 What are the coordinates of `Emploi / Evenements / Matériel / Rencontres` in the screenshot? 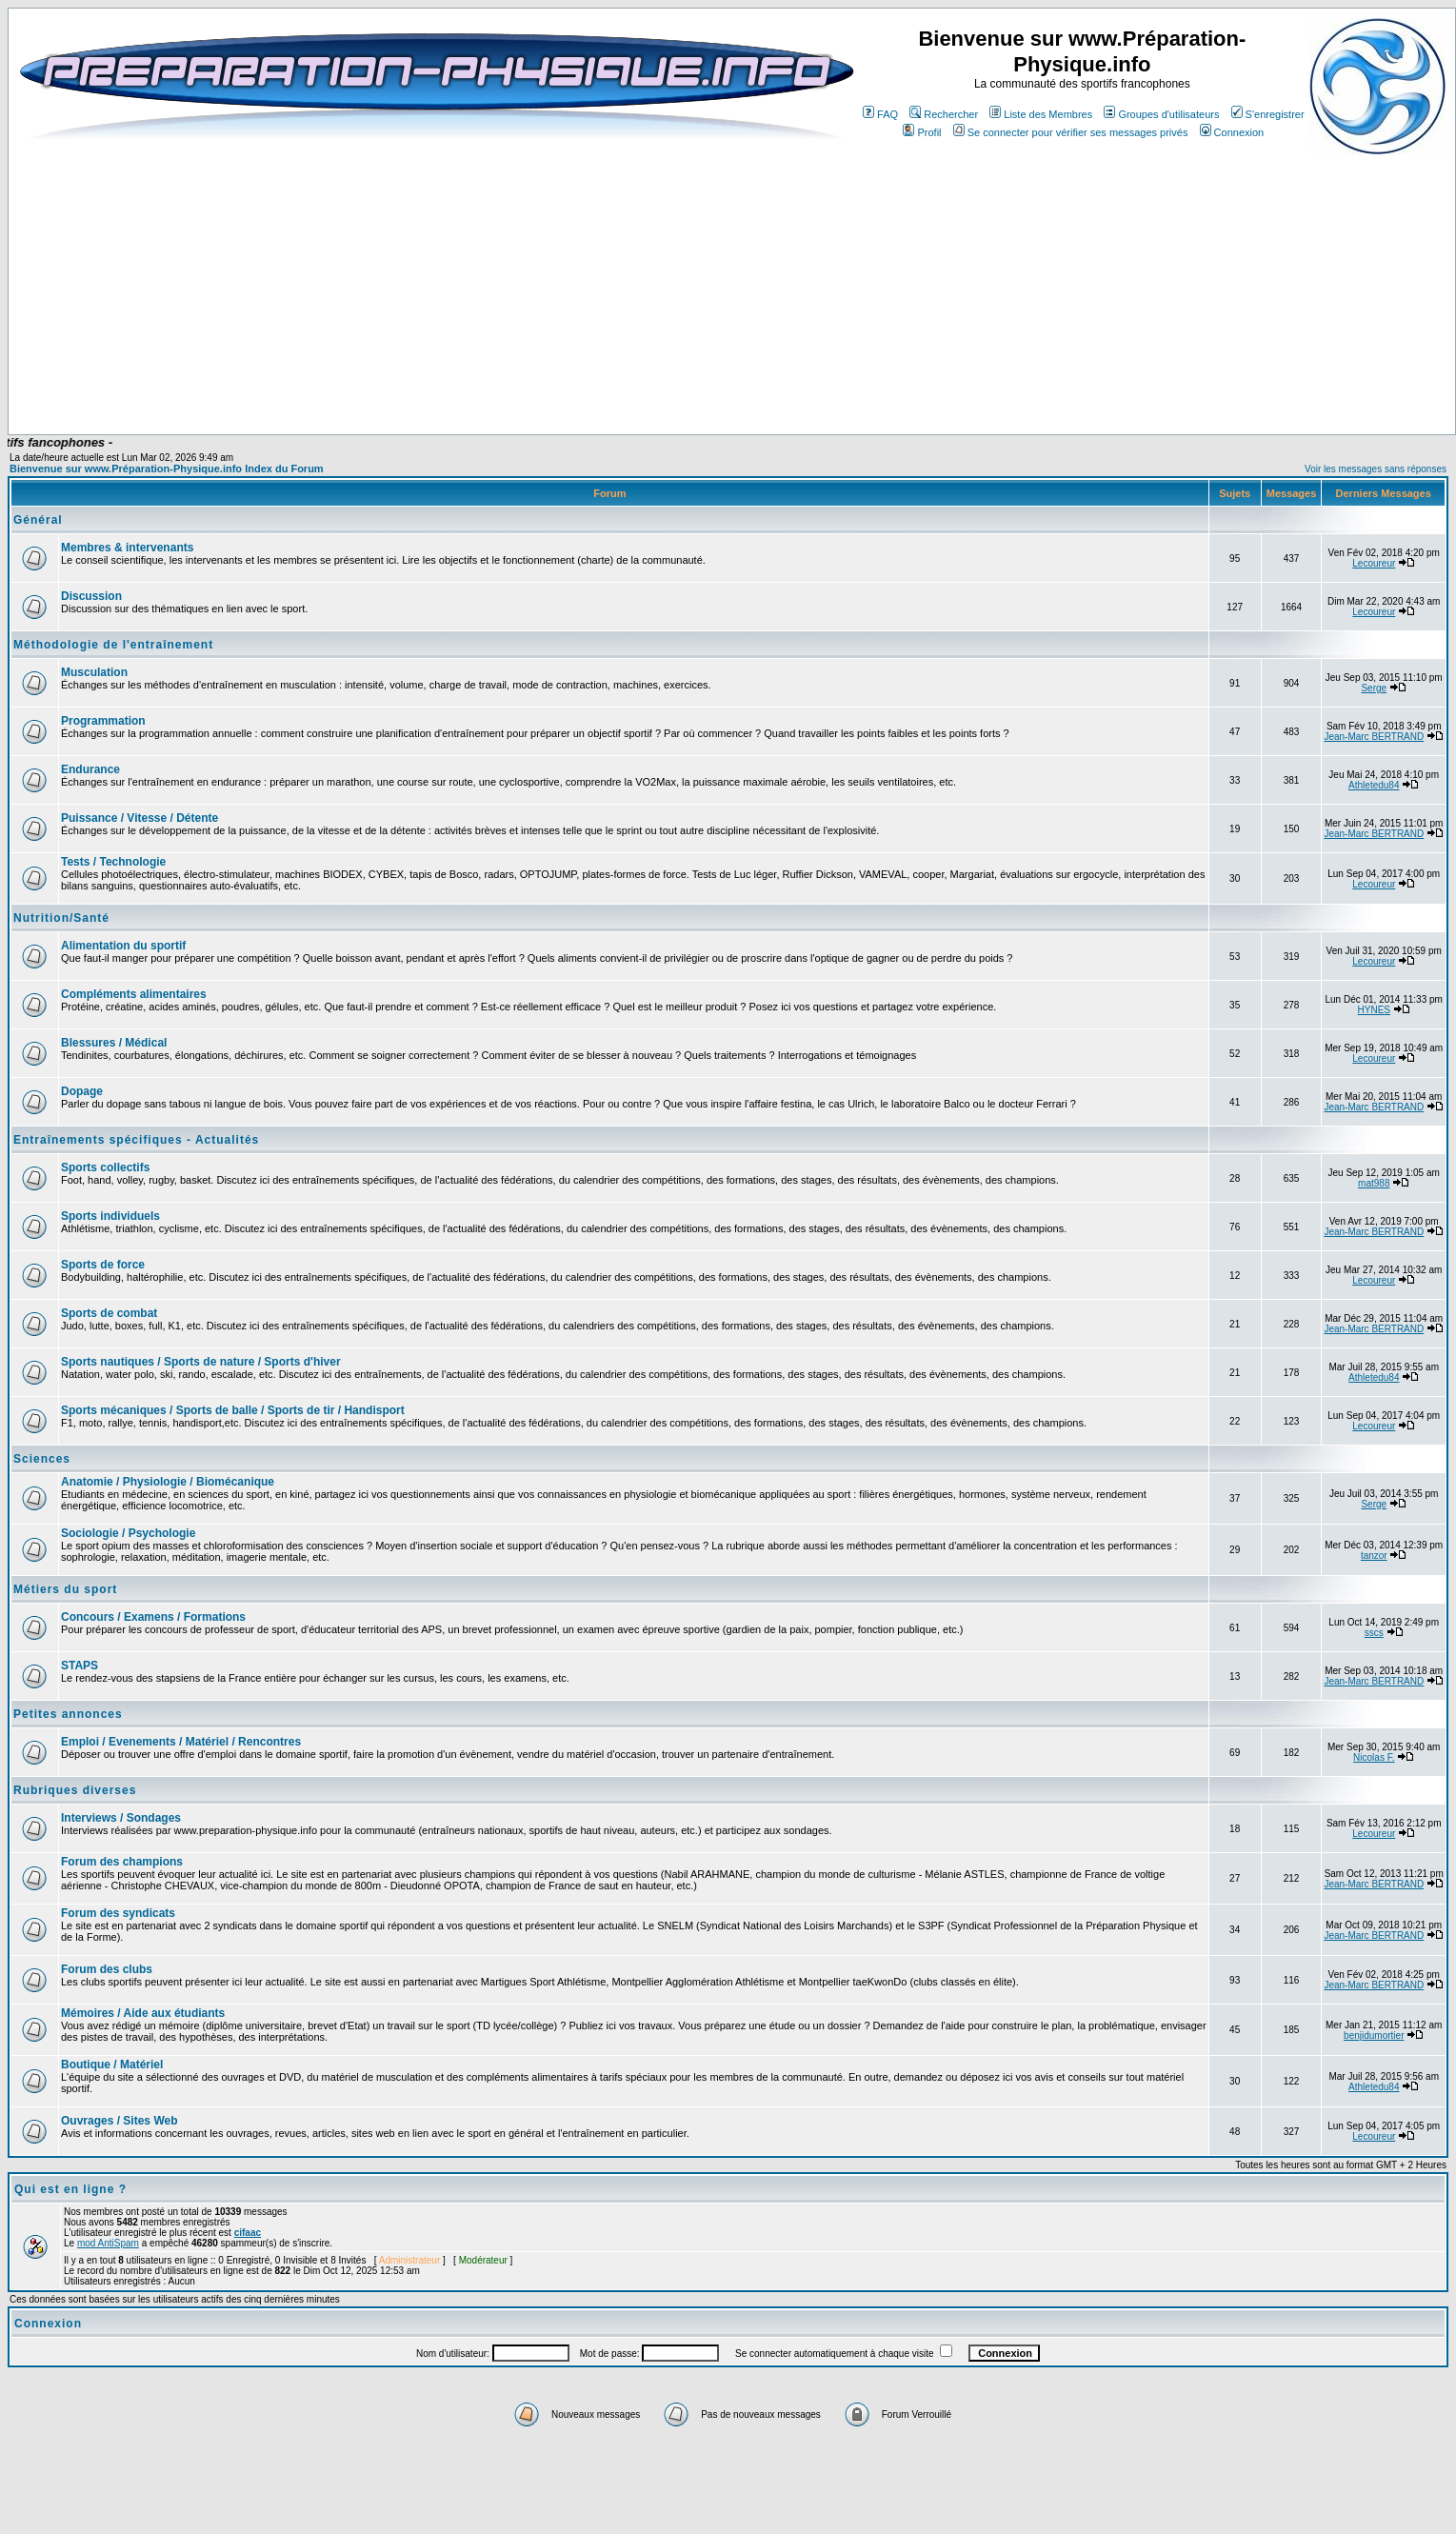 It's located at (181, 1741).